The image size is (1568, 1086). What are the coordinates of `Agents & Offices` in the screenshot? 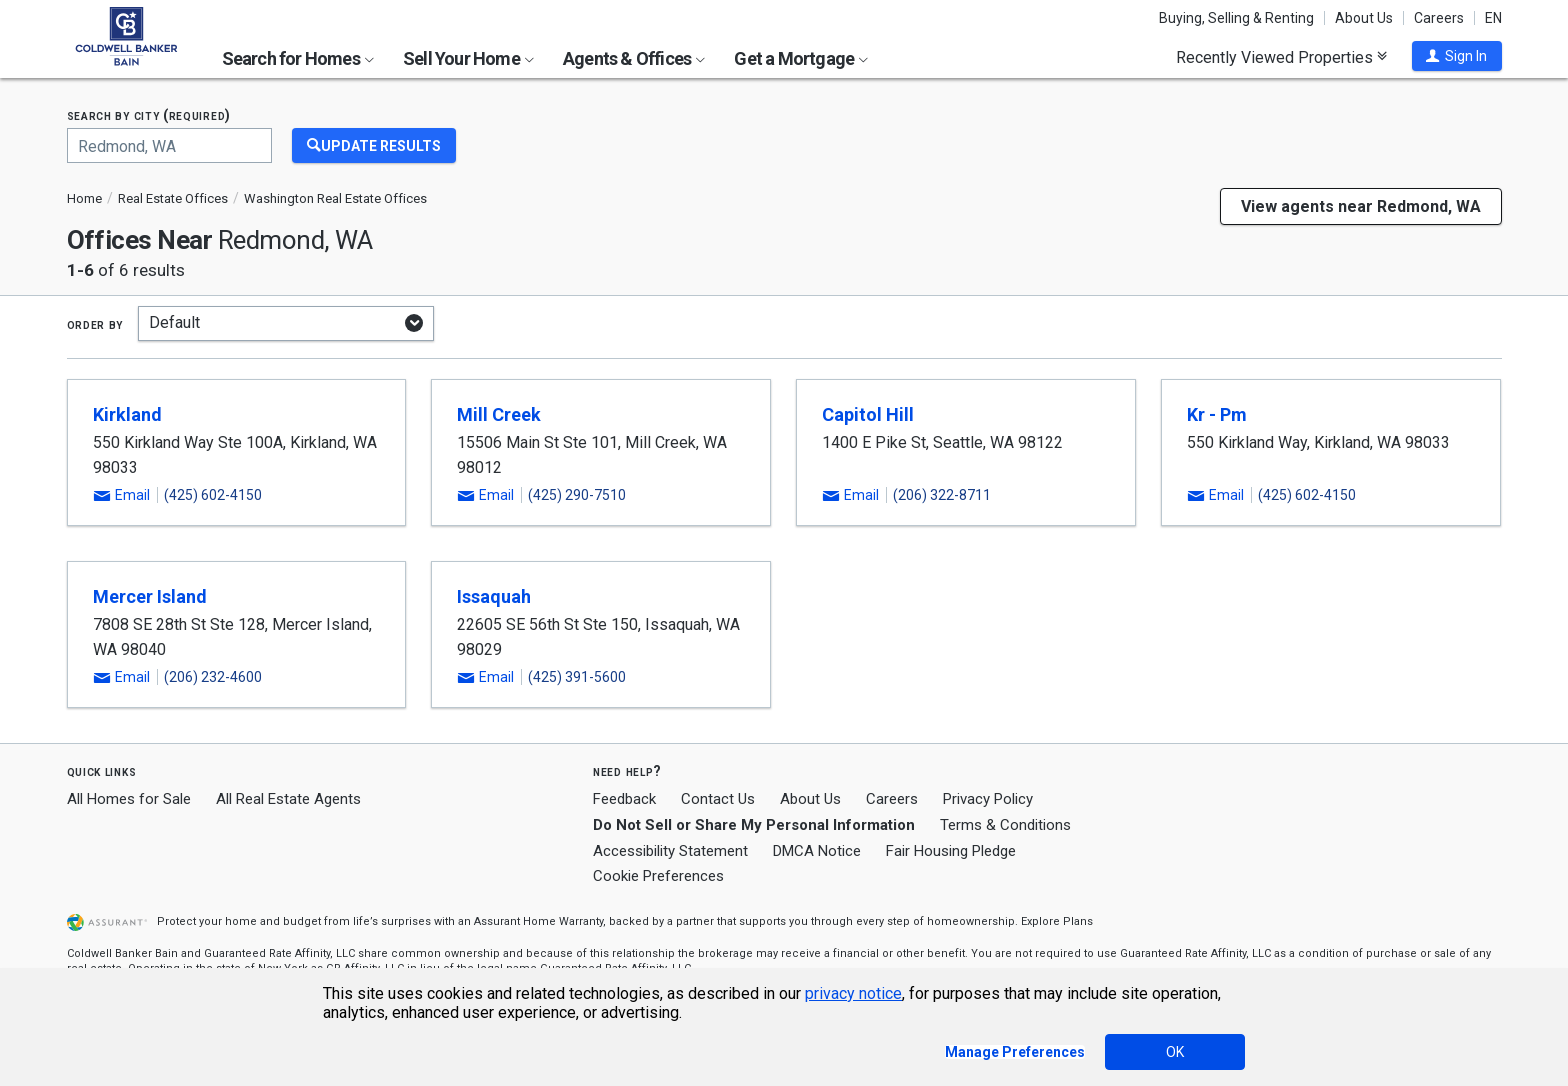 It's located at (634, 58).